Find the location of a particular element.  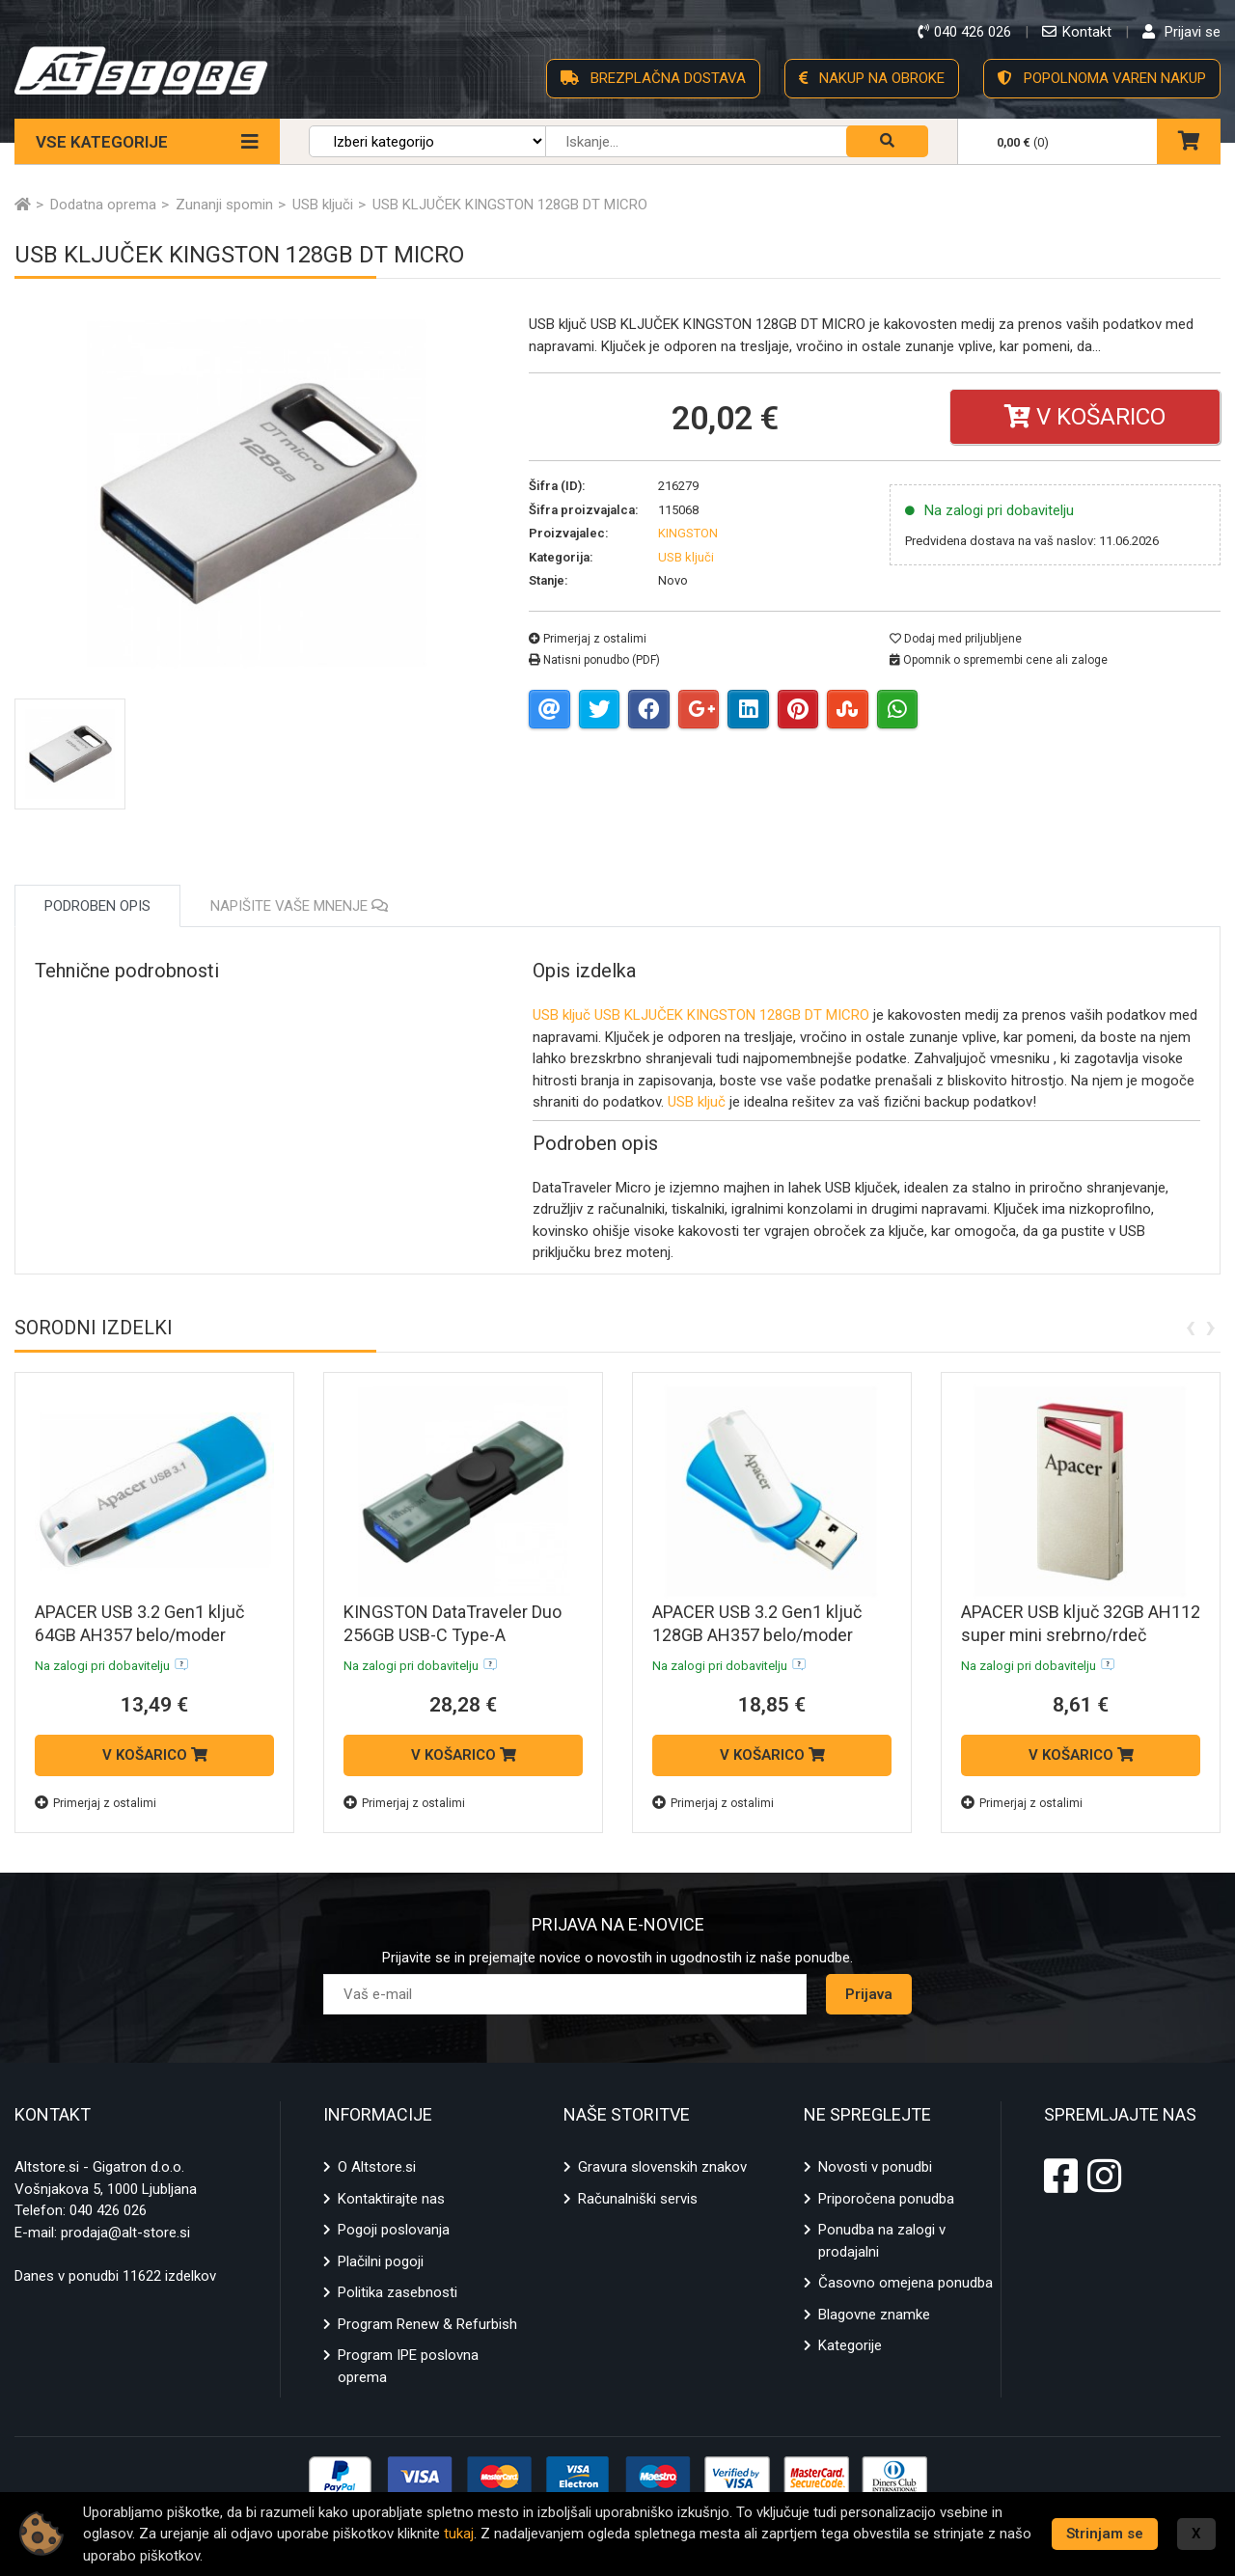

Strinjam se is located at coordinates (1104, 2533).